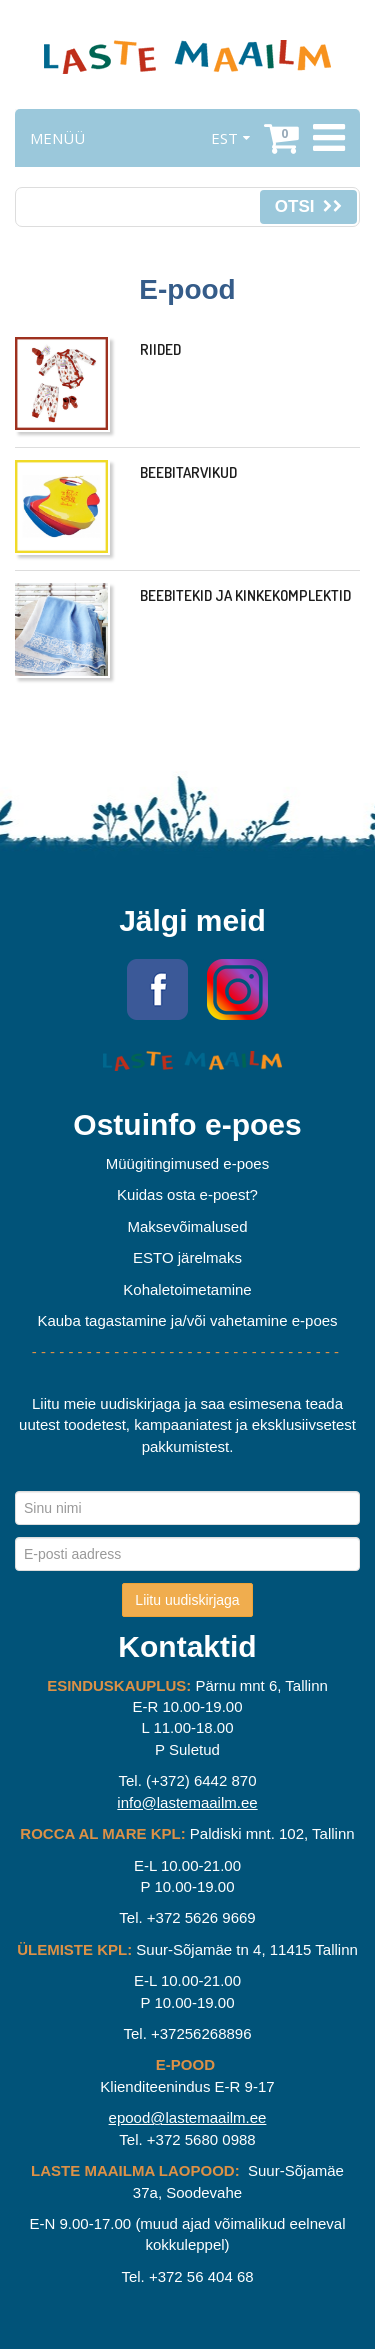 This screenshot has width=375, height=2349. Describe the element at coordinates (187, 1289) in the screenshot. I see `Kohaletoimetamine` at that location.